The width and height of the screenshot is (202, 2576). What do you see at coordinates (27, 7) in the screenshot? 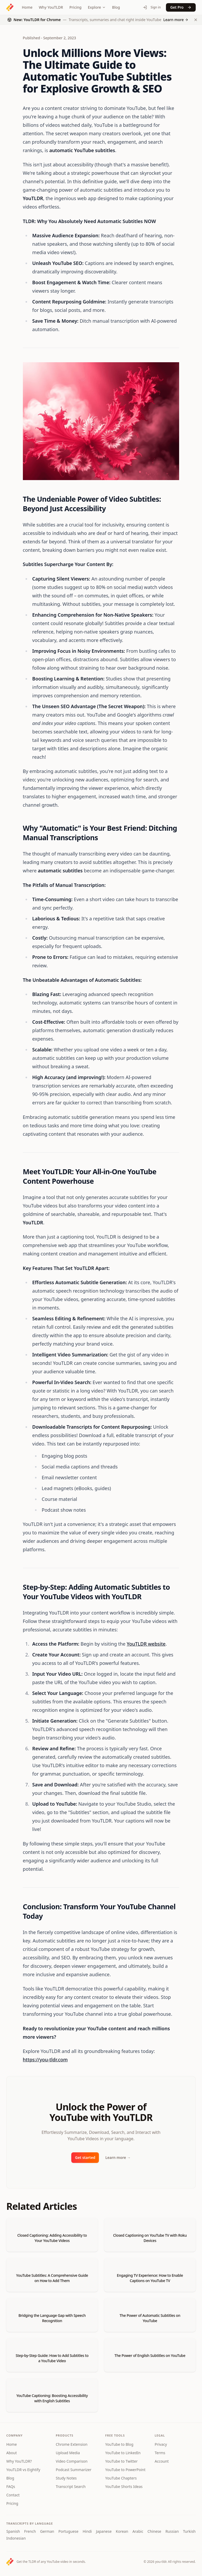
I see `Home` at bounding box center [27, 7].